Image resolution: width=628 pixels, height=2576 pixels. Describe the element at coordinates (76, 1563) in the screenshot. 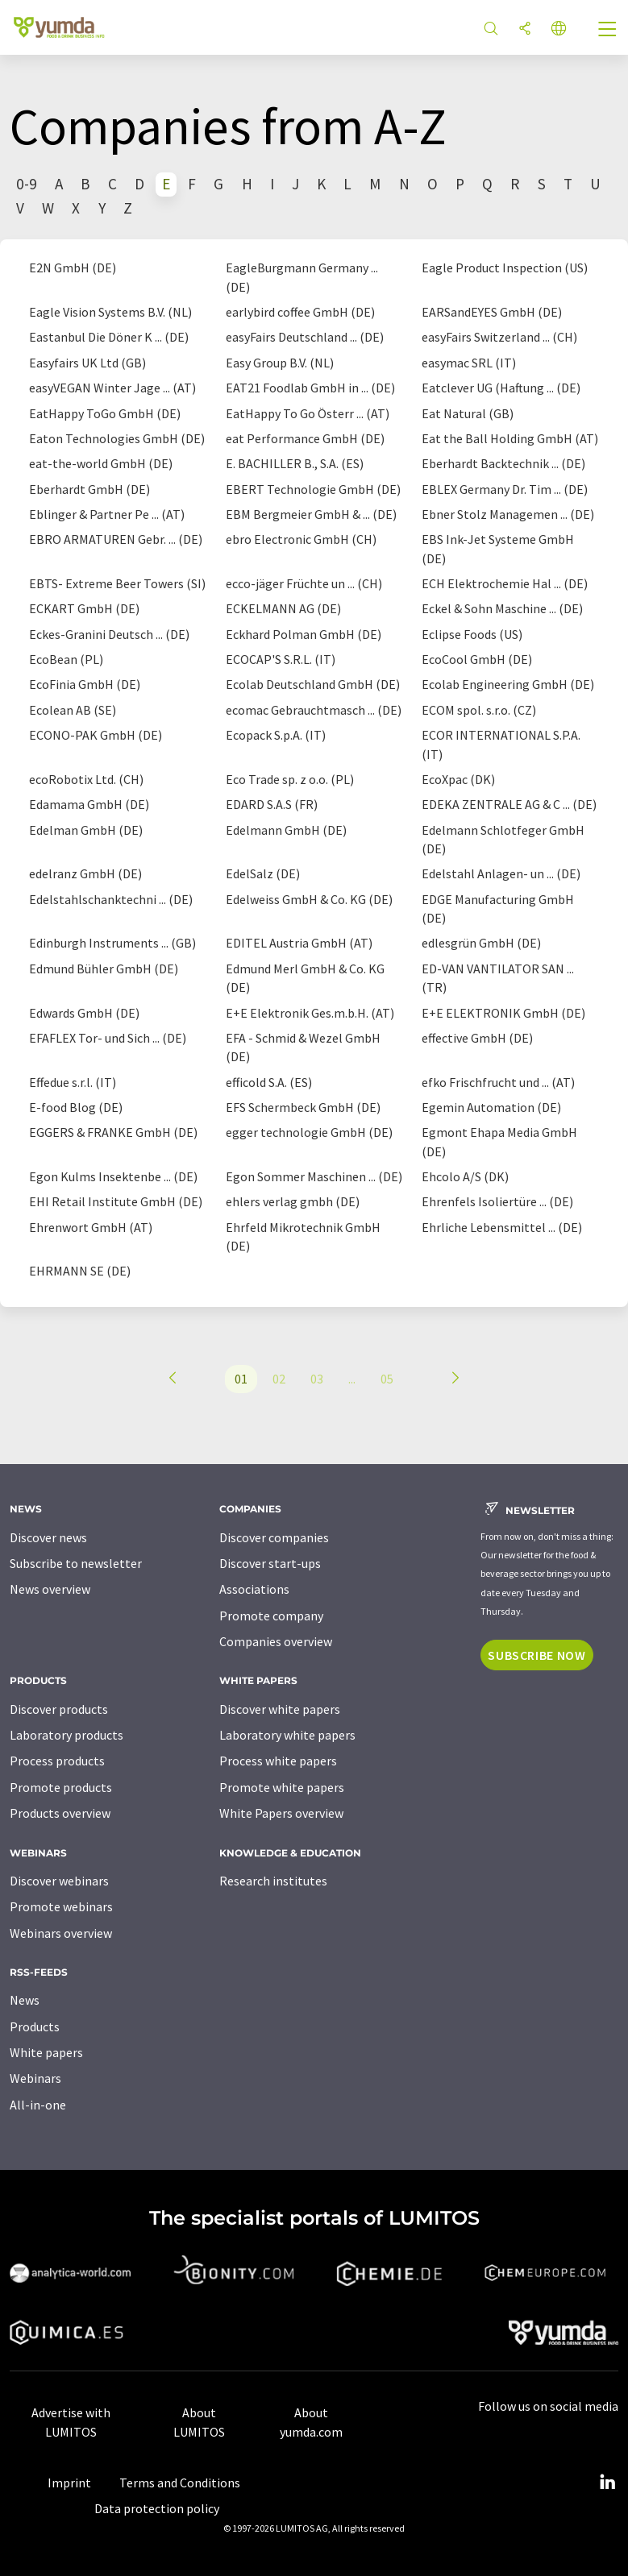

I see `Subscribe to newsletter` at that location.